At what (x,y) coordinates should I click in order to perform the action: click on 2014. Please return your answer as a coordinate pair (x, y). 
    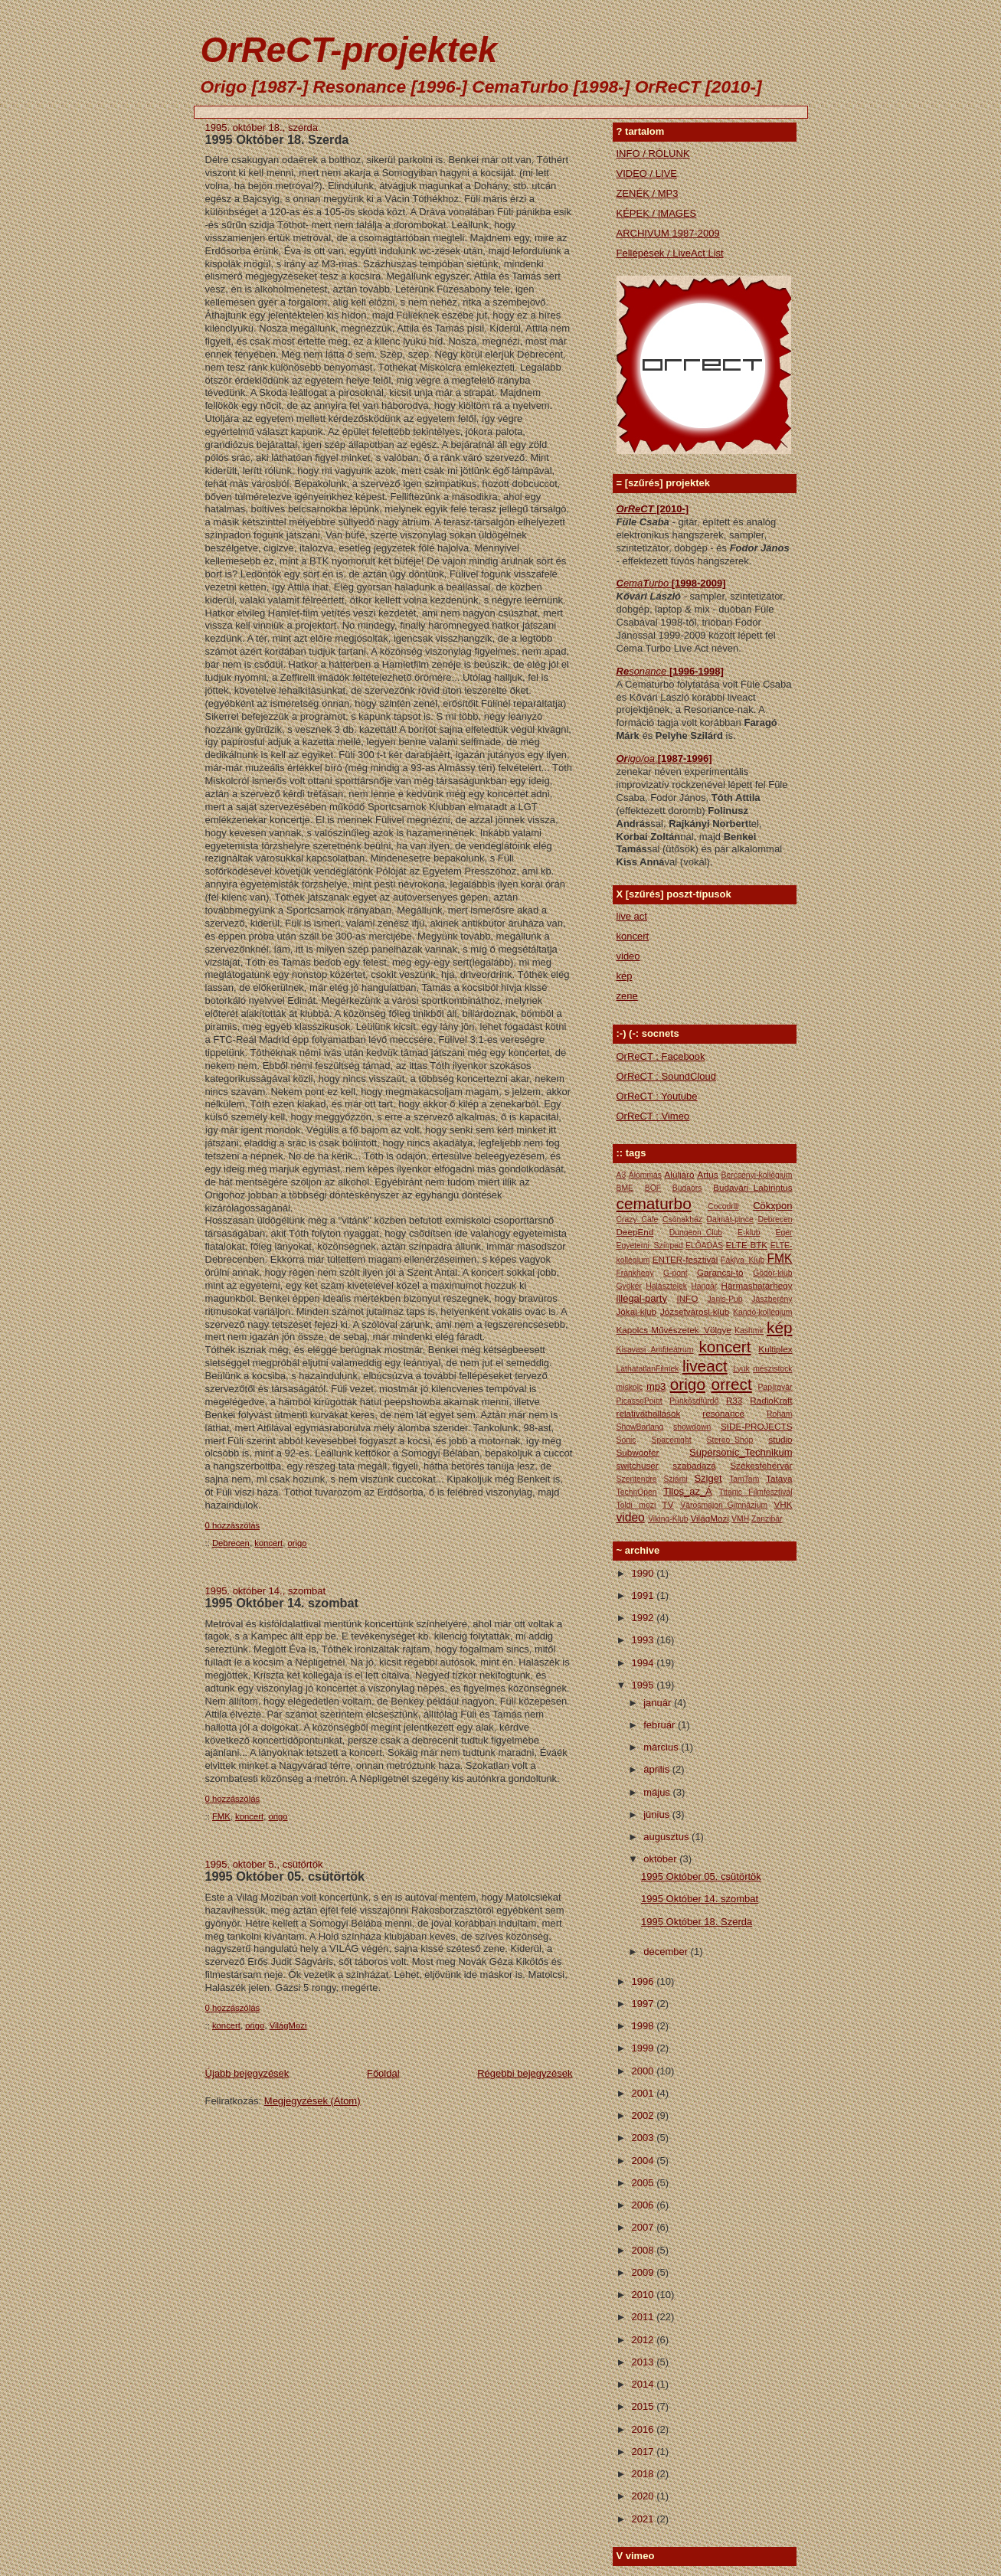
    Looking at the image, I should click on (644, 2384).